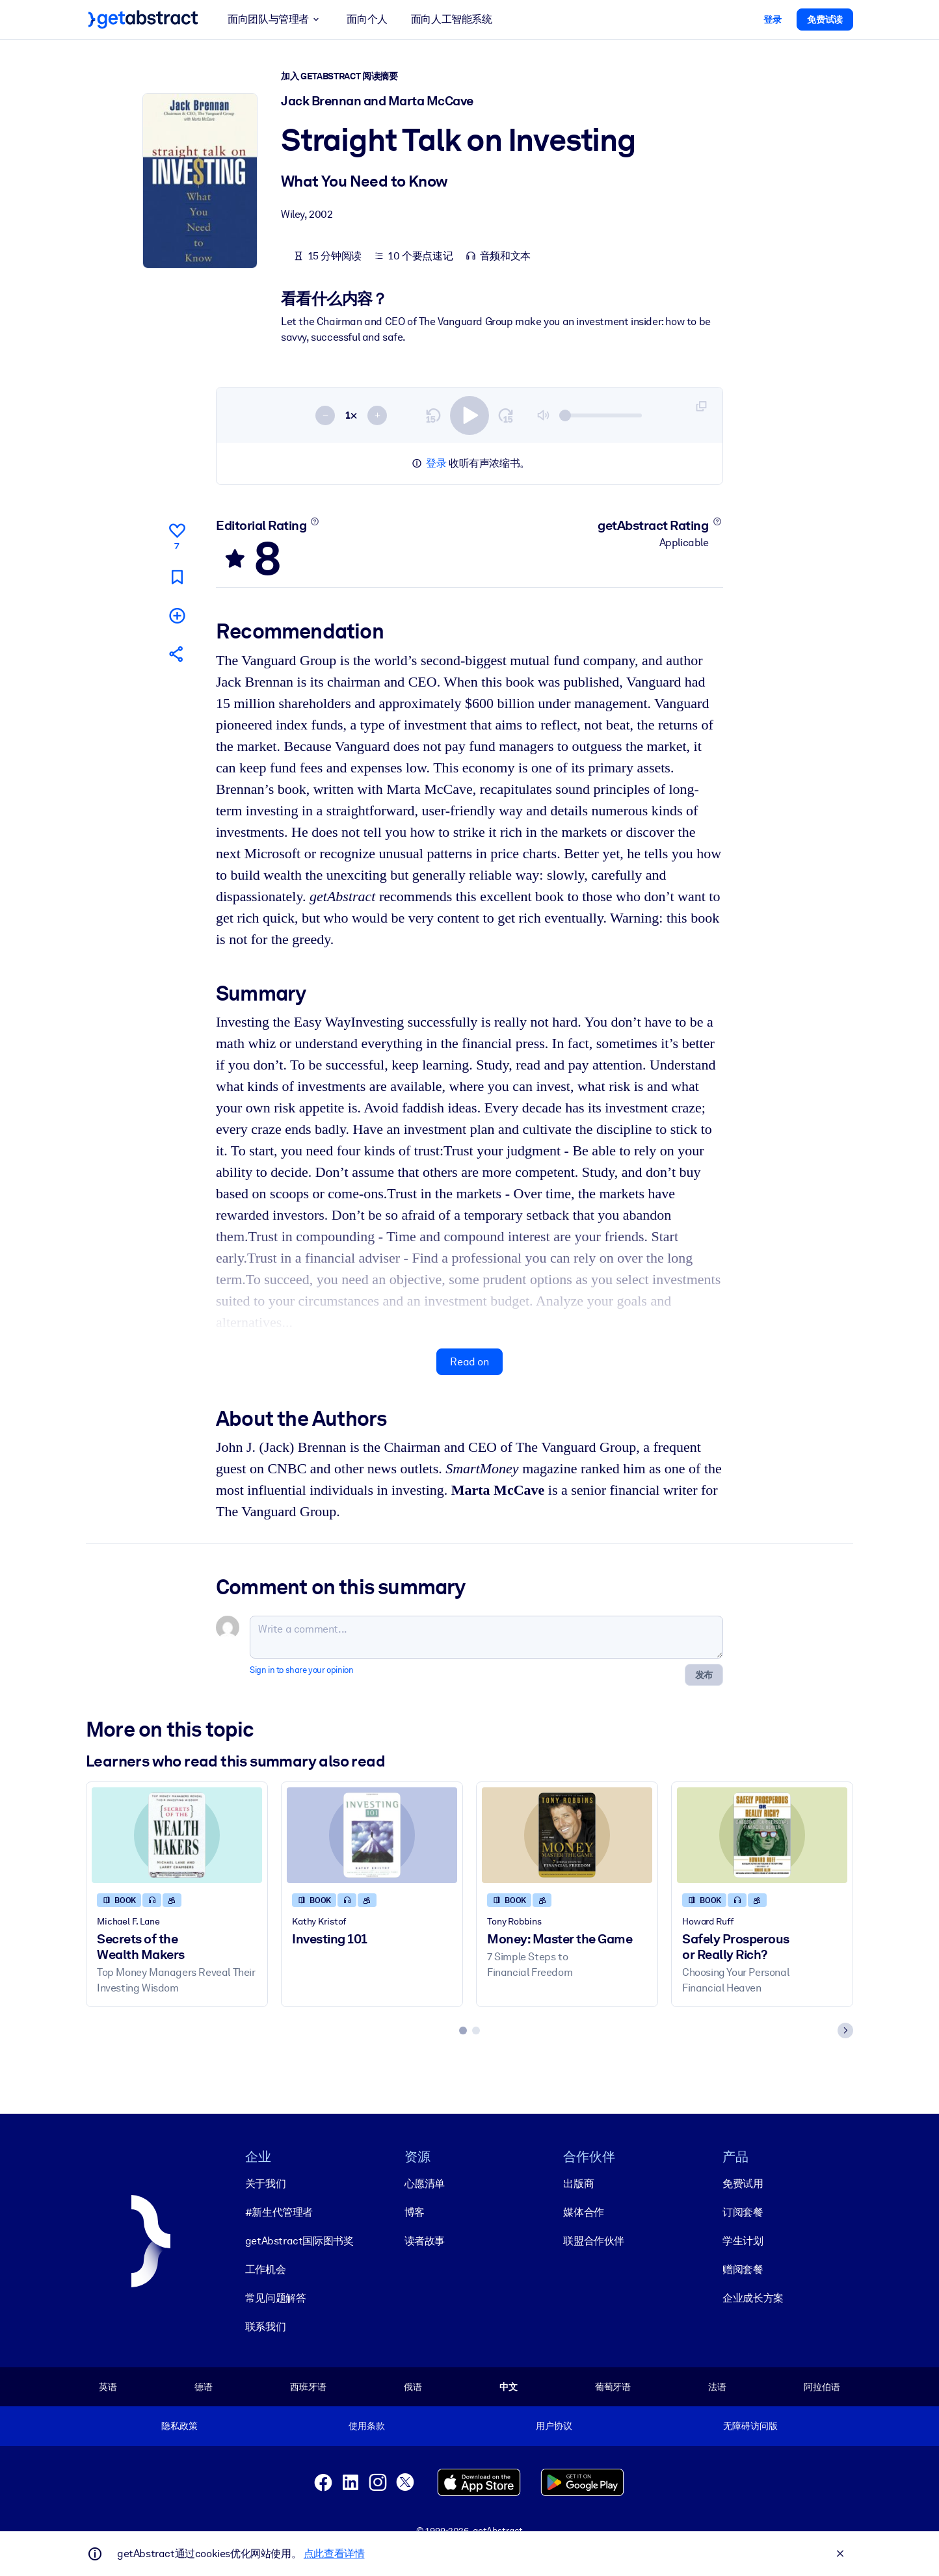 The image size is (939, 2576). What do you see at coordinates (567, 1834) in the screenshot?
I see `[Money: Master the Game]` at bounding box center [567, 1834].